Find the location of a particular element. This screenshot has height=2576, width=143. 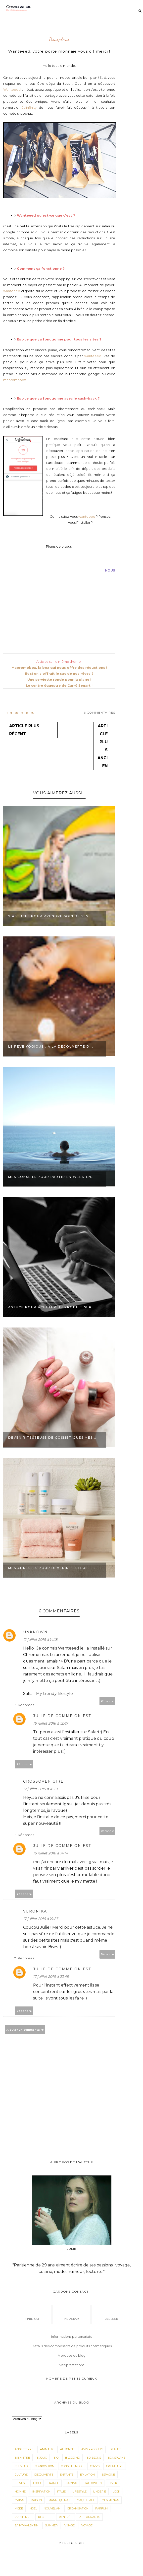

Food is located at coordinates (37, 2483).